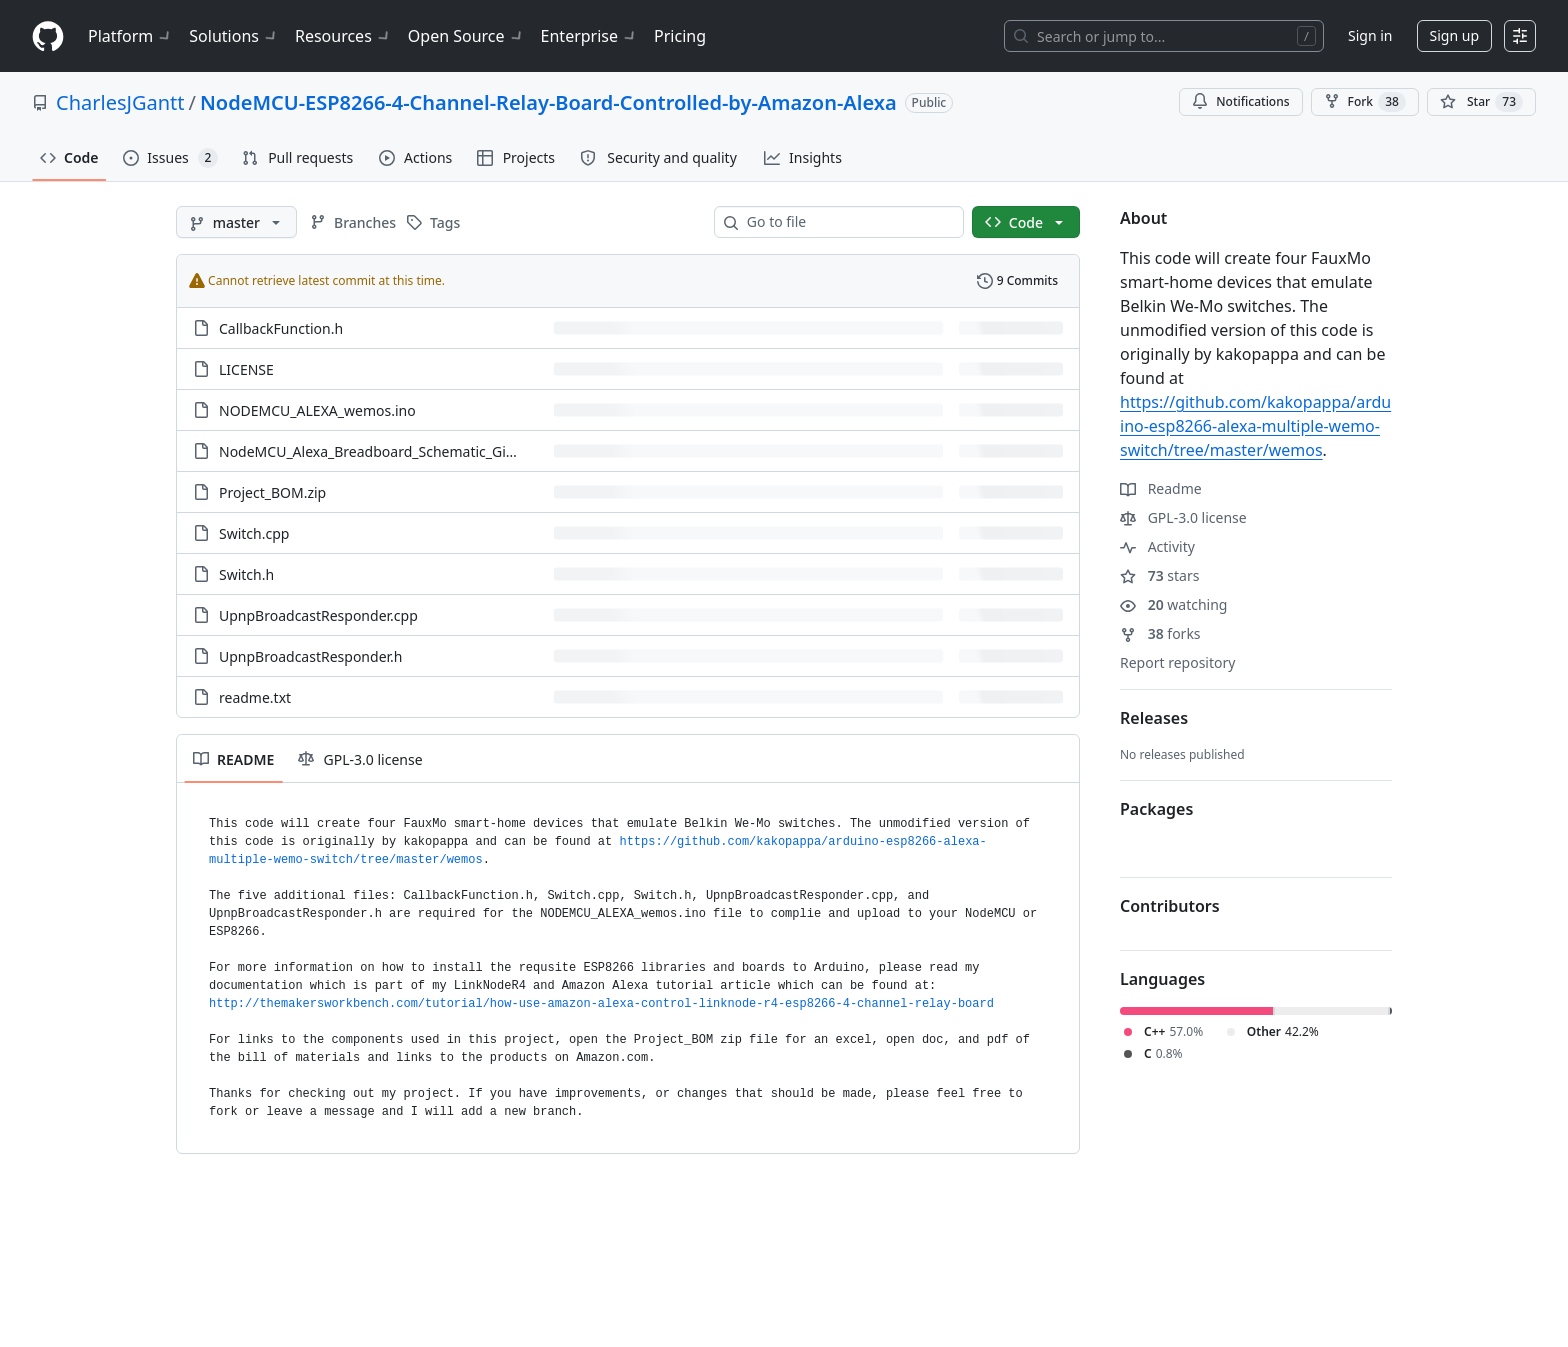 The height and width of the screenshot is (1347, 1568). Describe the element at coordinates (1156, 809) in the screenshot. I see `Packages` at that location.